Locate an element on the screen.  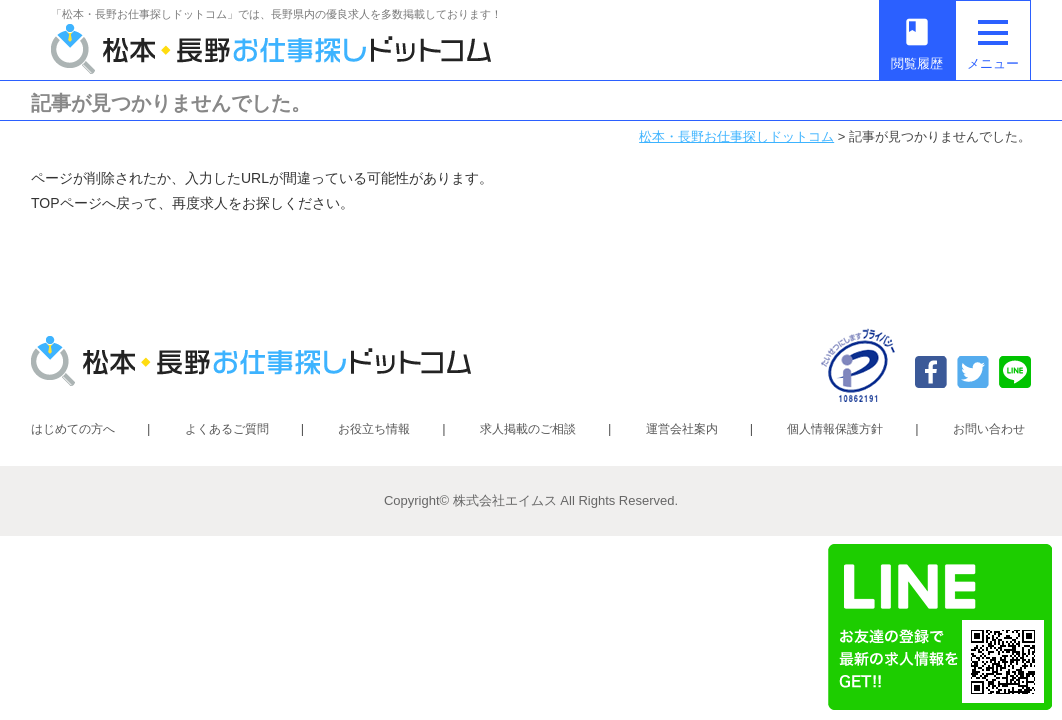
運営会社案内 is located at coordinates (682, 429).